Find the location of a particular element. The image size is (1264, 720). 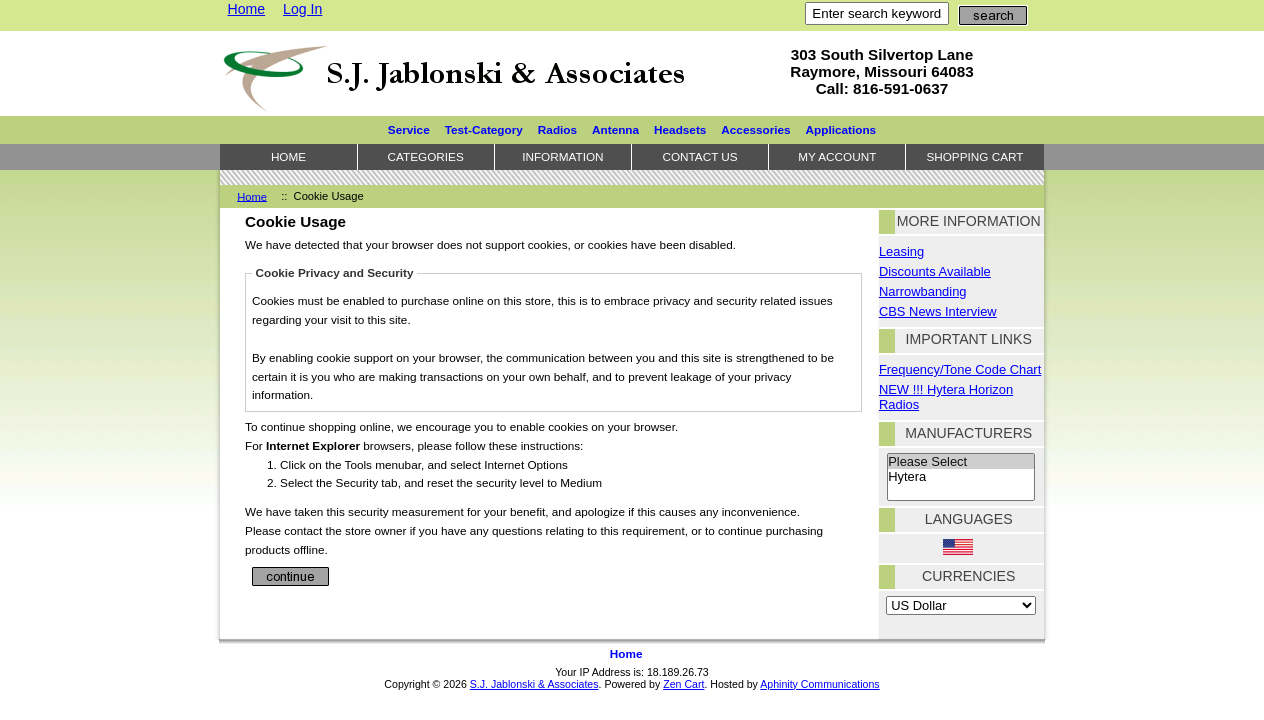

Home is located at coordinates (246, 9).